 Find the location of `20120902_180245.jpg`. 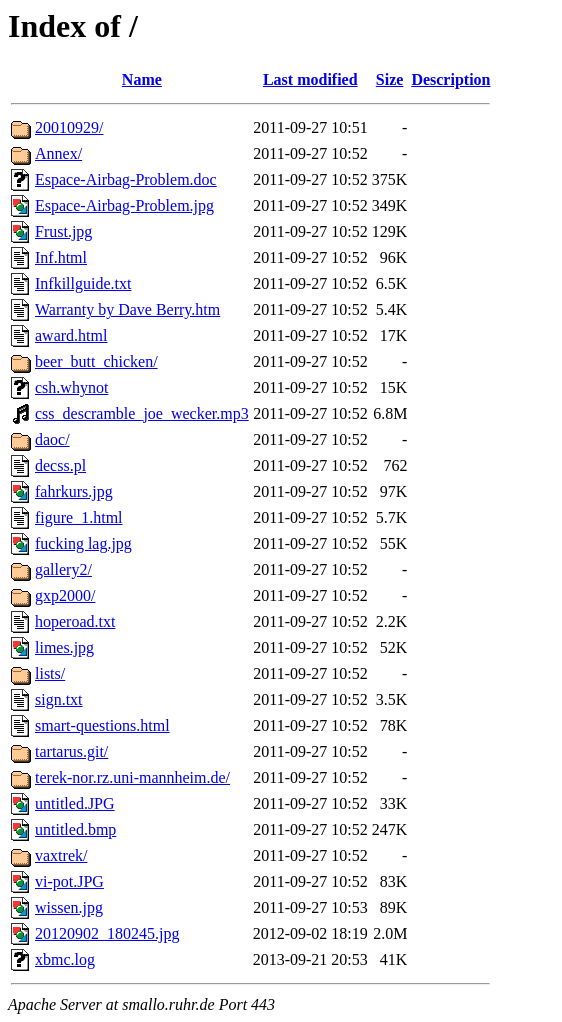

20120902_180245.jpg is located at coordinates (107, 933).